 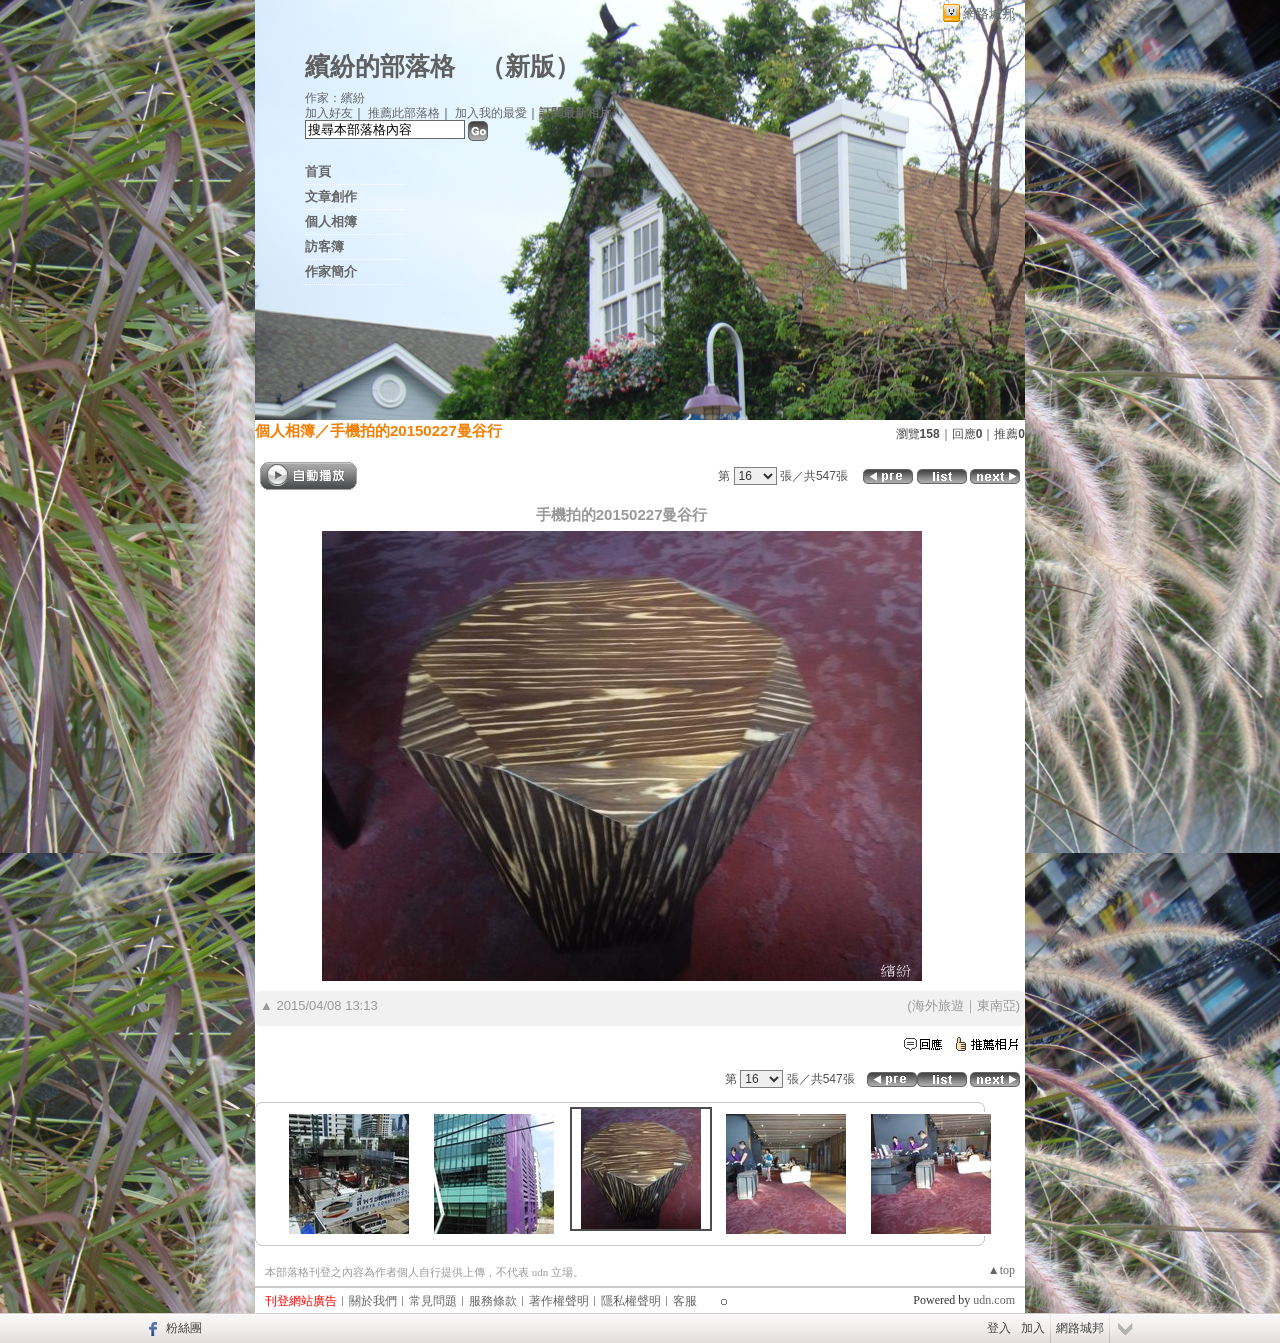 I want to click on 文章創作, so click(x=331, y=196).